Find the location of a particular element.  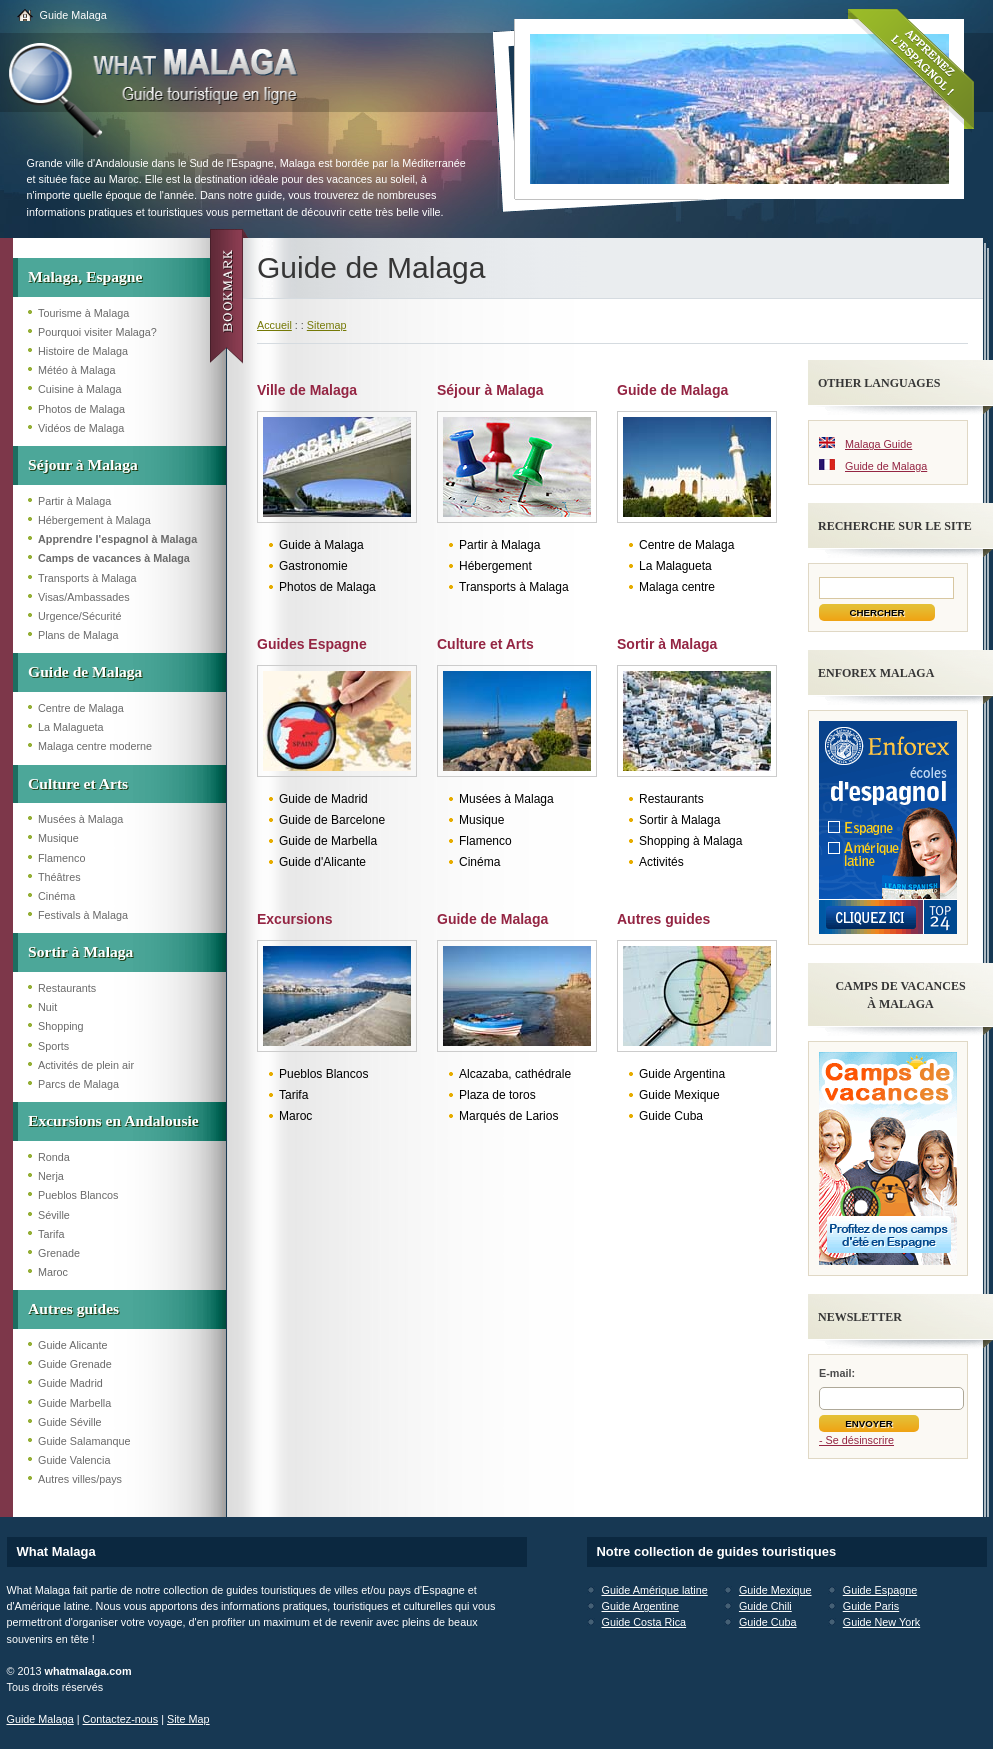

Maroc is located at coordinates (53, 1272).